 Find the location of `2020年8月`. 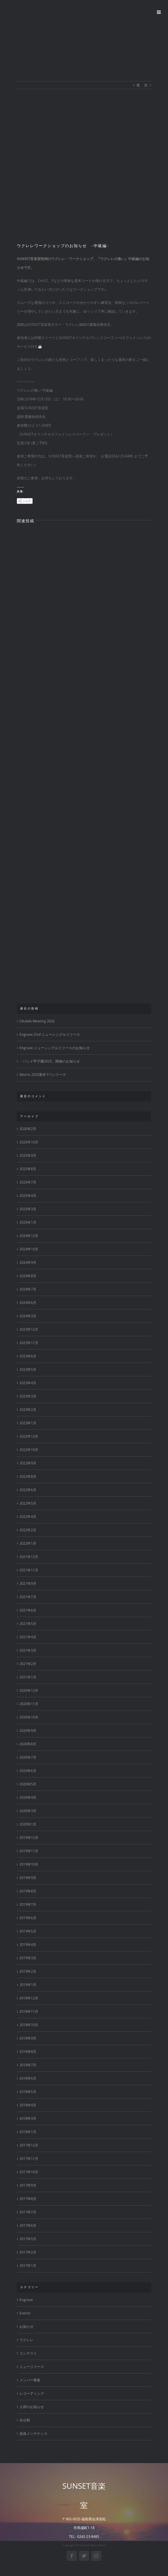

2020年8月 is located at coordinates (27, 1744).